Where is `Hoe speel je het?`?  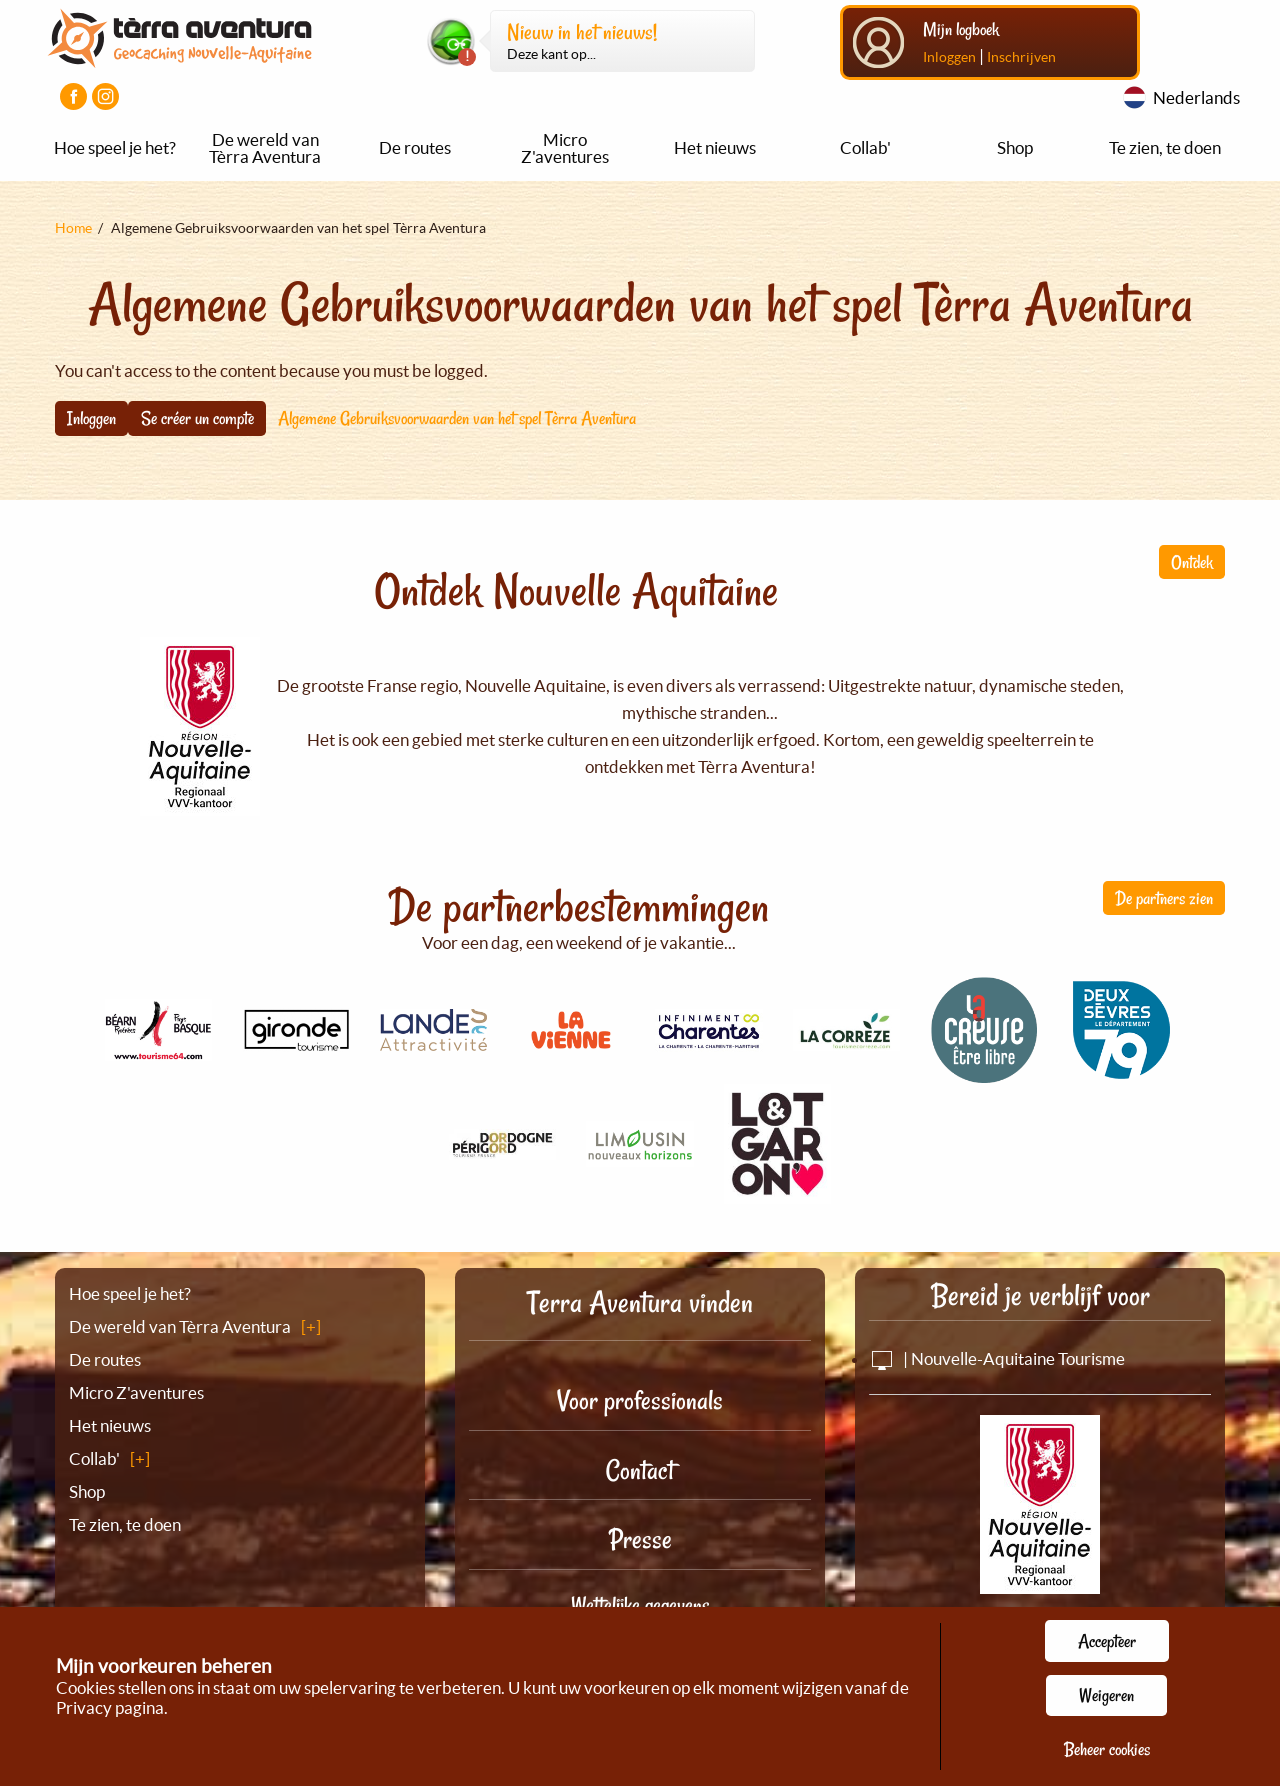
Hoe speel je het? is located at coordinates (115, 147).